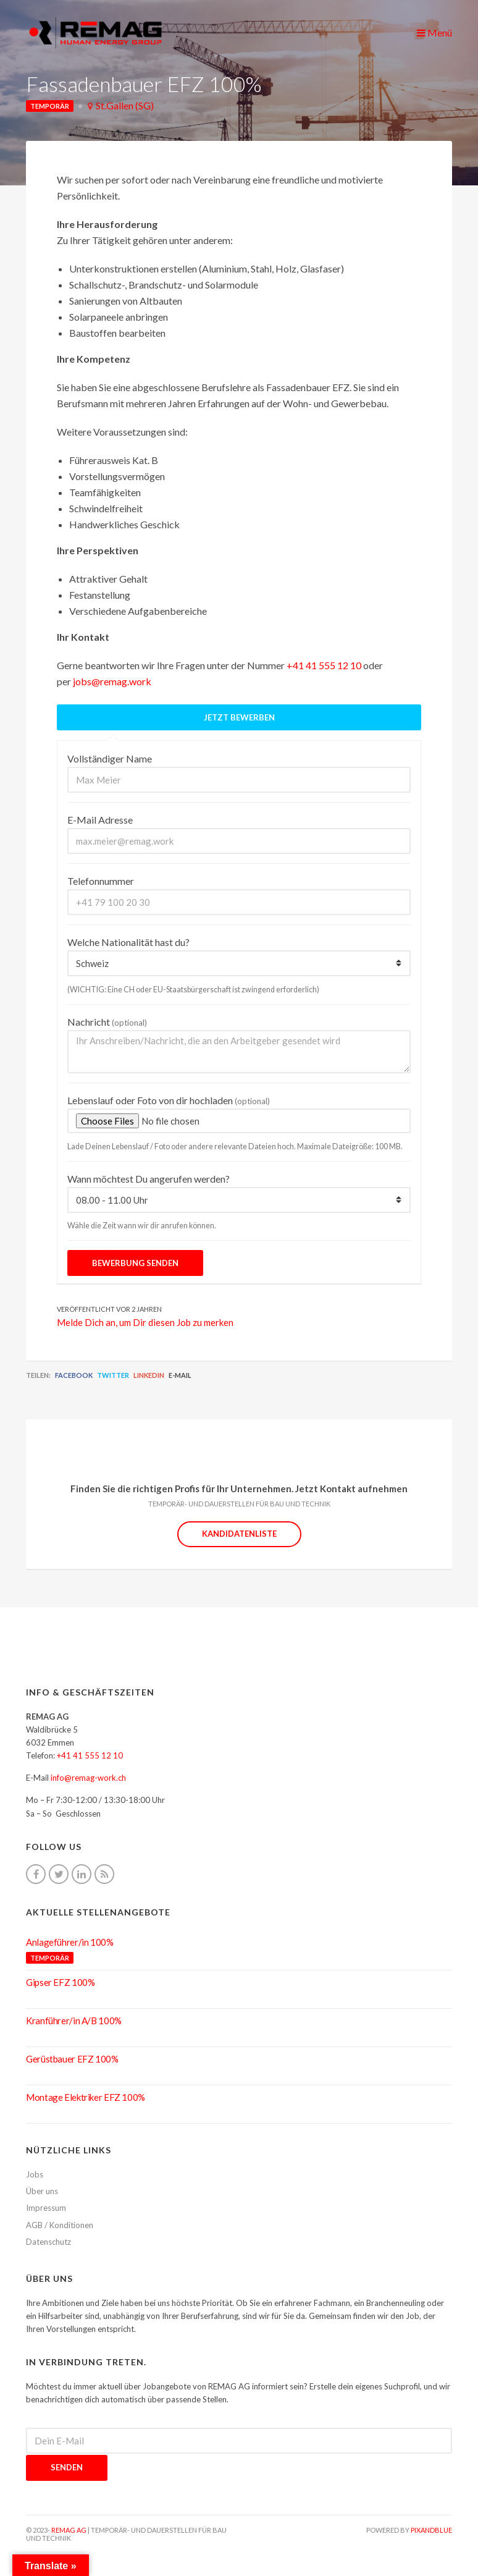 This screenshot has height=2576, width=478. I want to click on St.Gallen (SG), so click(125, 105).